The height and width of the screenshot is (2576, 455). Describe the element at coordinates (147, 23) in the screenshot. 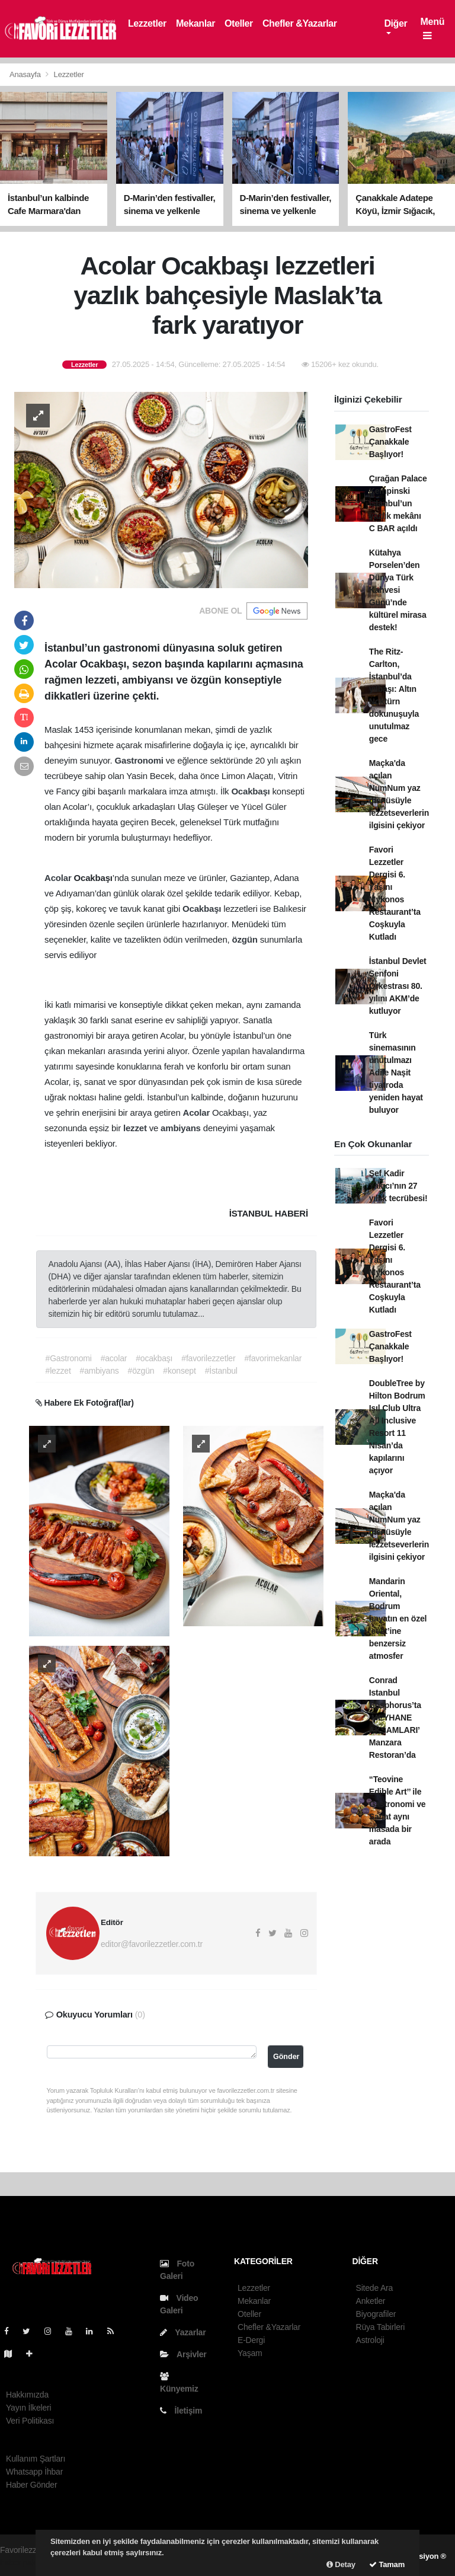

I see `Lezzetler` at that location.